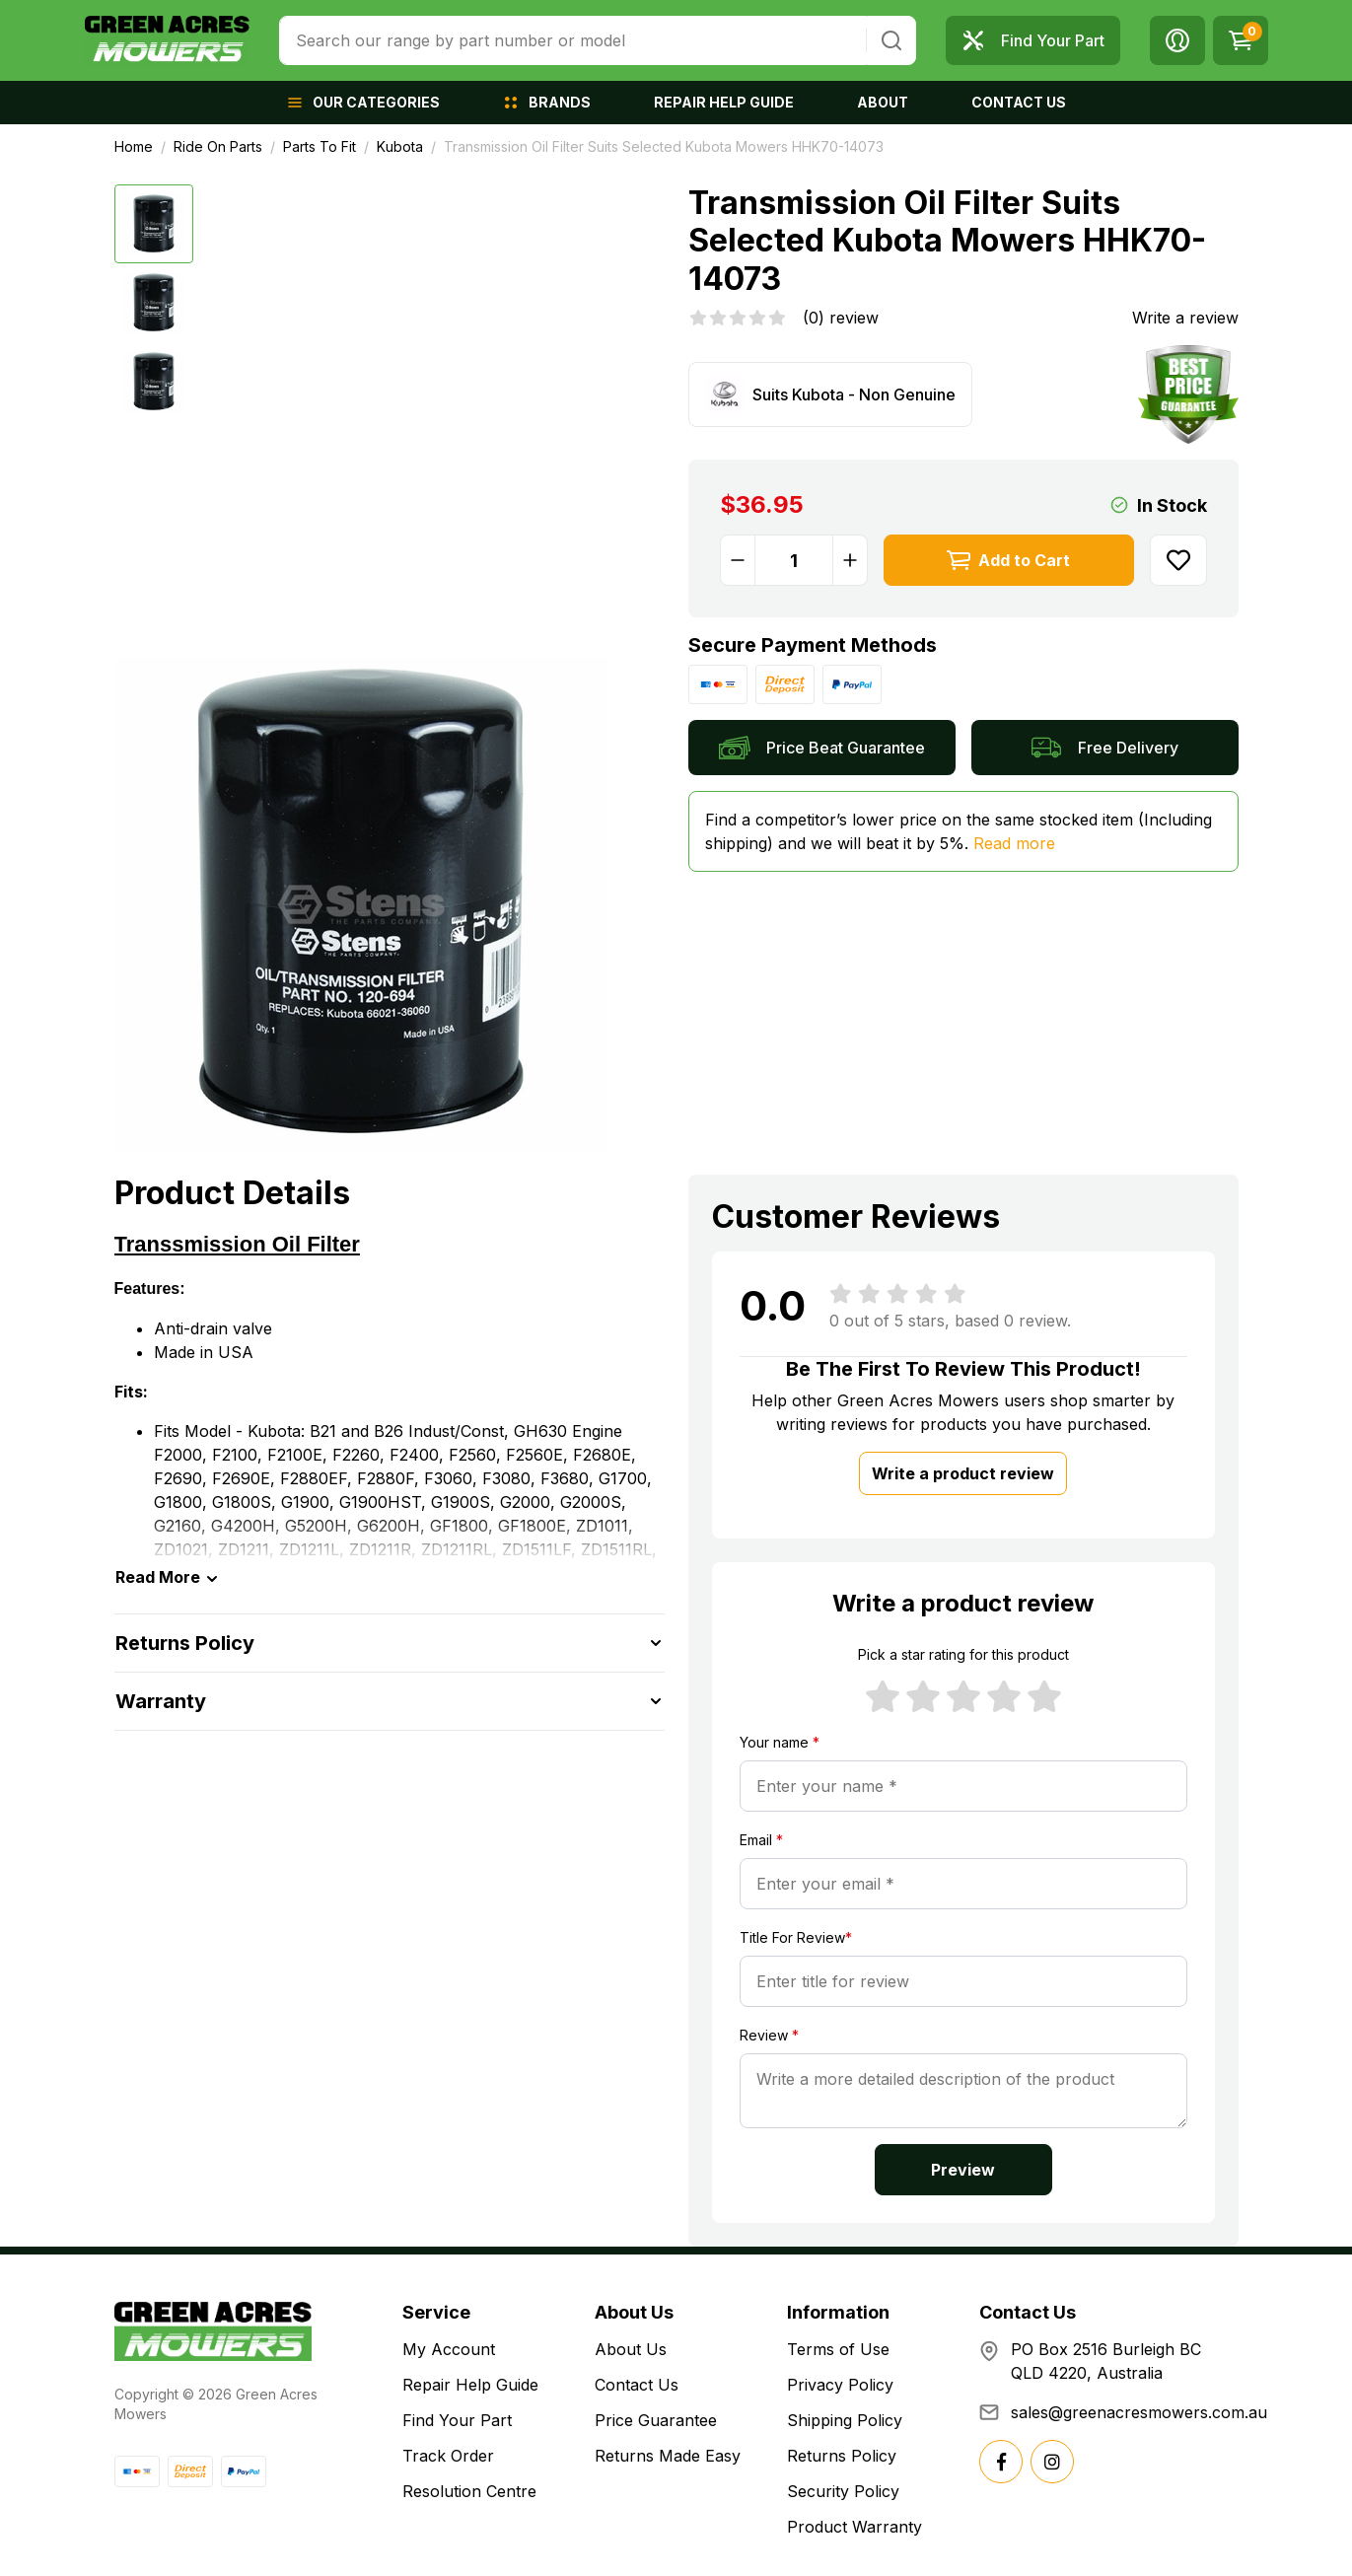  Describe the element at coordinates (963, 1473) in the screenshot. I see `Write a product review` at that location.